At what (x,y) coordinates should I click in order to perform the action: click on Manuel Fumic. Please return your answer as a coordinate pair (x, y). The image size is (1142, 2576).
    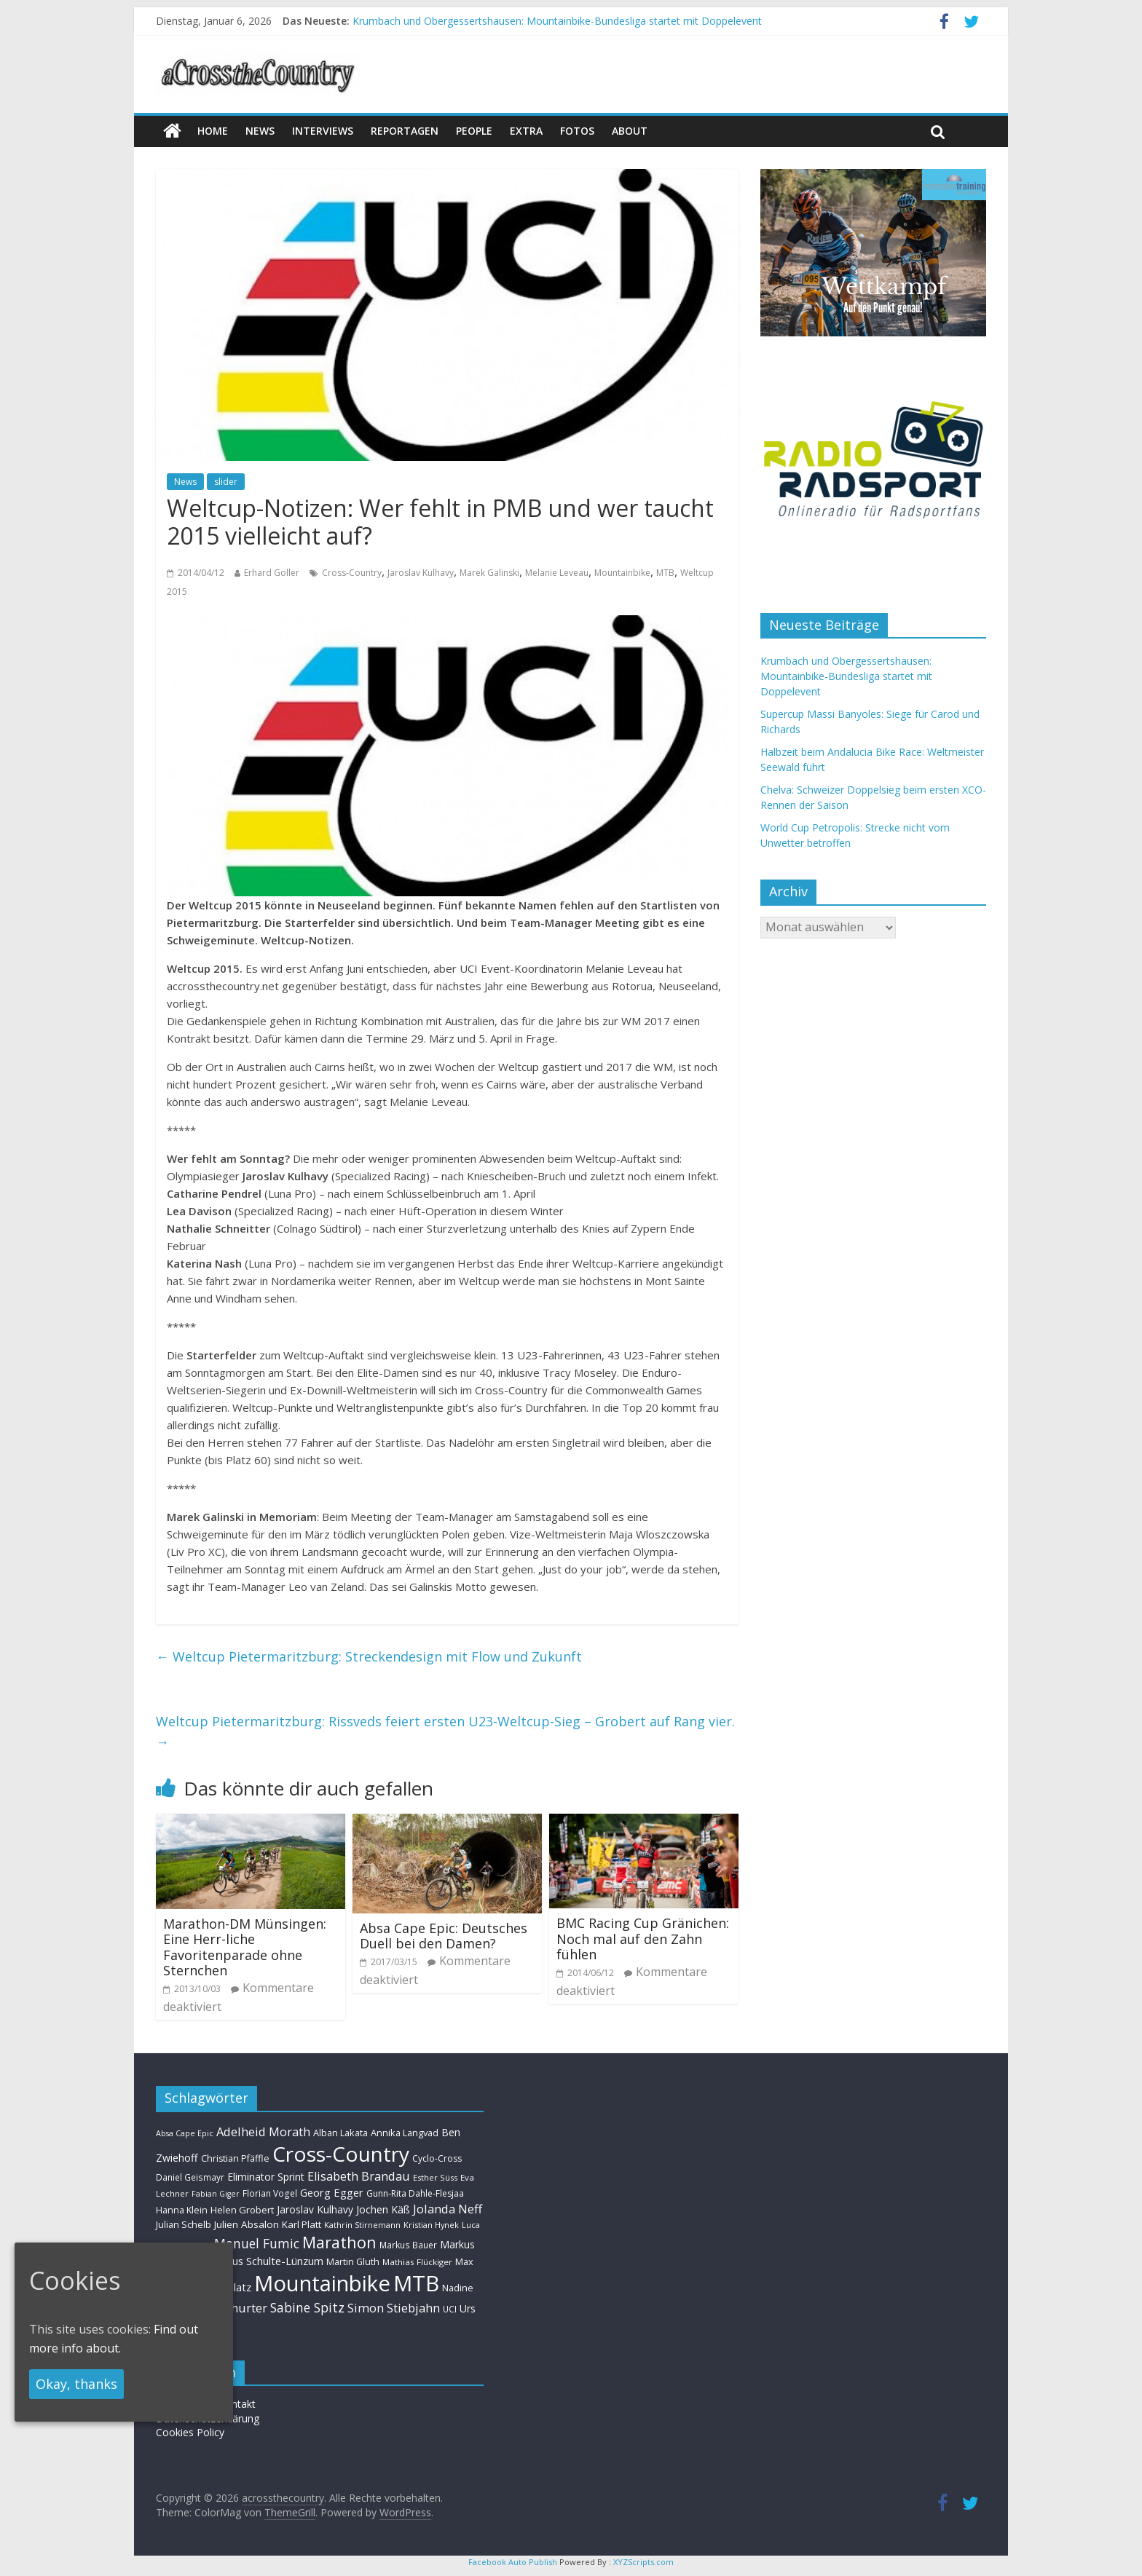
    Looking at the image, I should click on (256, 2243).